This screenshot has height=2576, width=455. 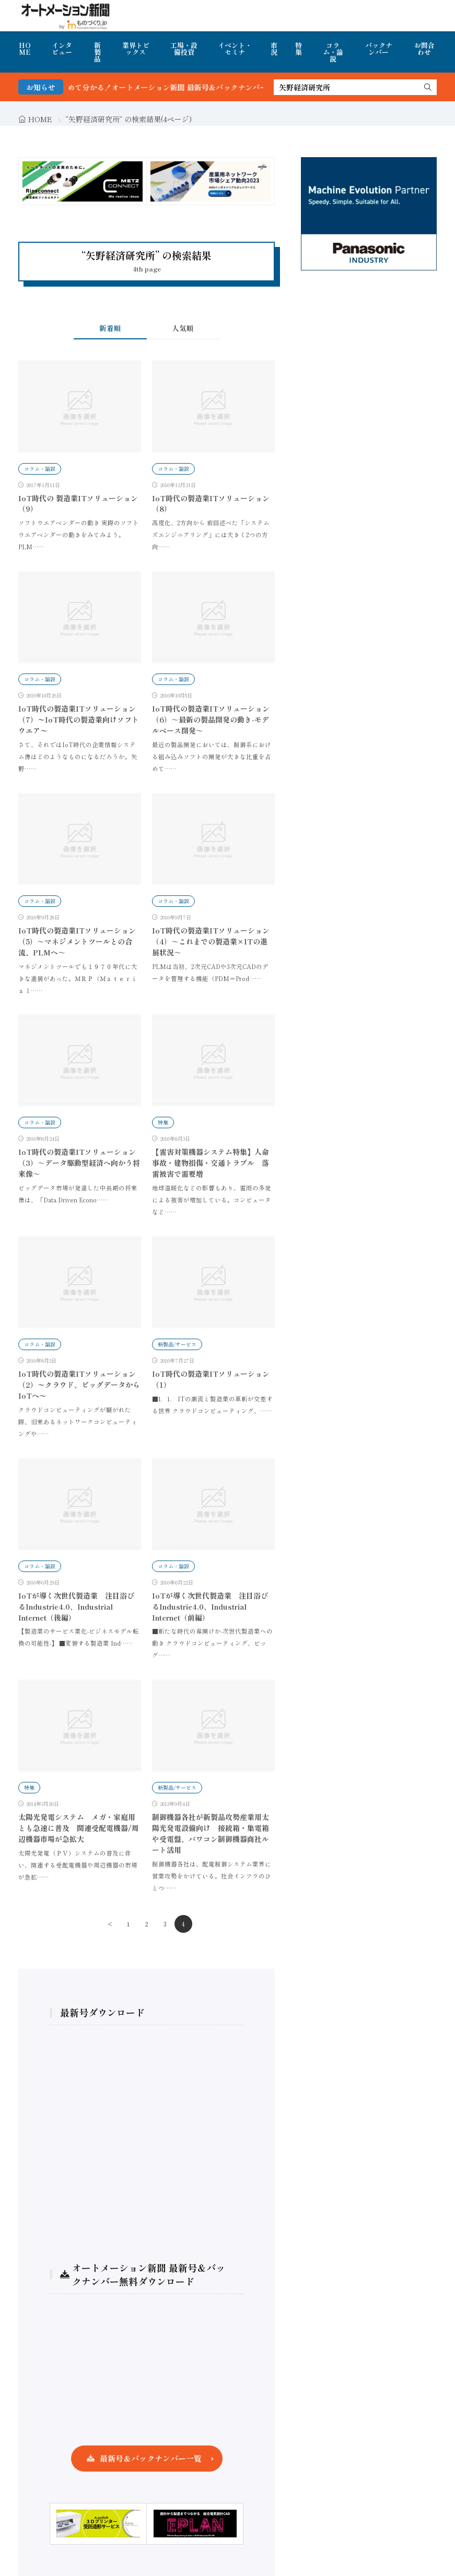 What do you see at coordinates (76, 1606) in the screenshot?
I see `IoTが導く次世代製造業 注目浴びるIndustrie4.0、Industrial Internet（後編）` at bounding box center [76, 1606].